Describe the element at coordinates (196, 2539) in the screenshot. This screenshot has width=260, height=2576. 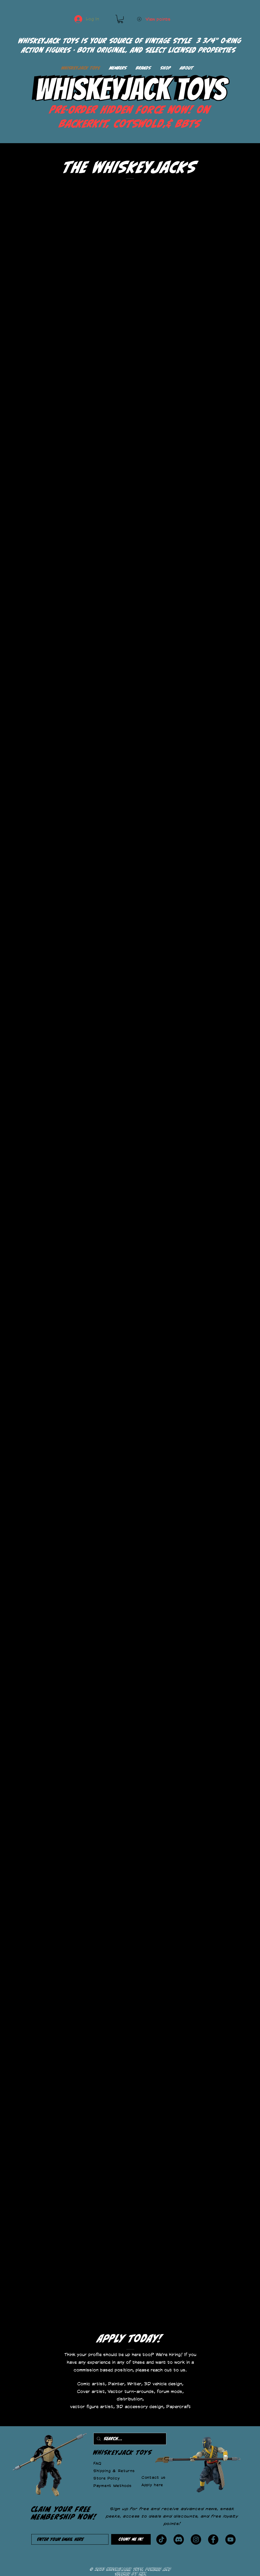
I see `[Instagram]` at that location.